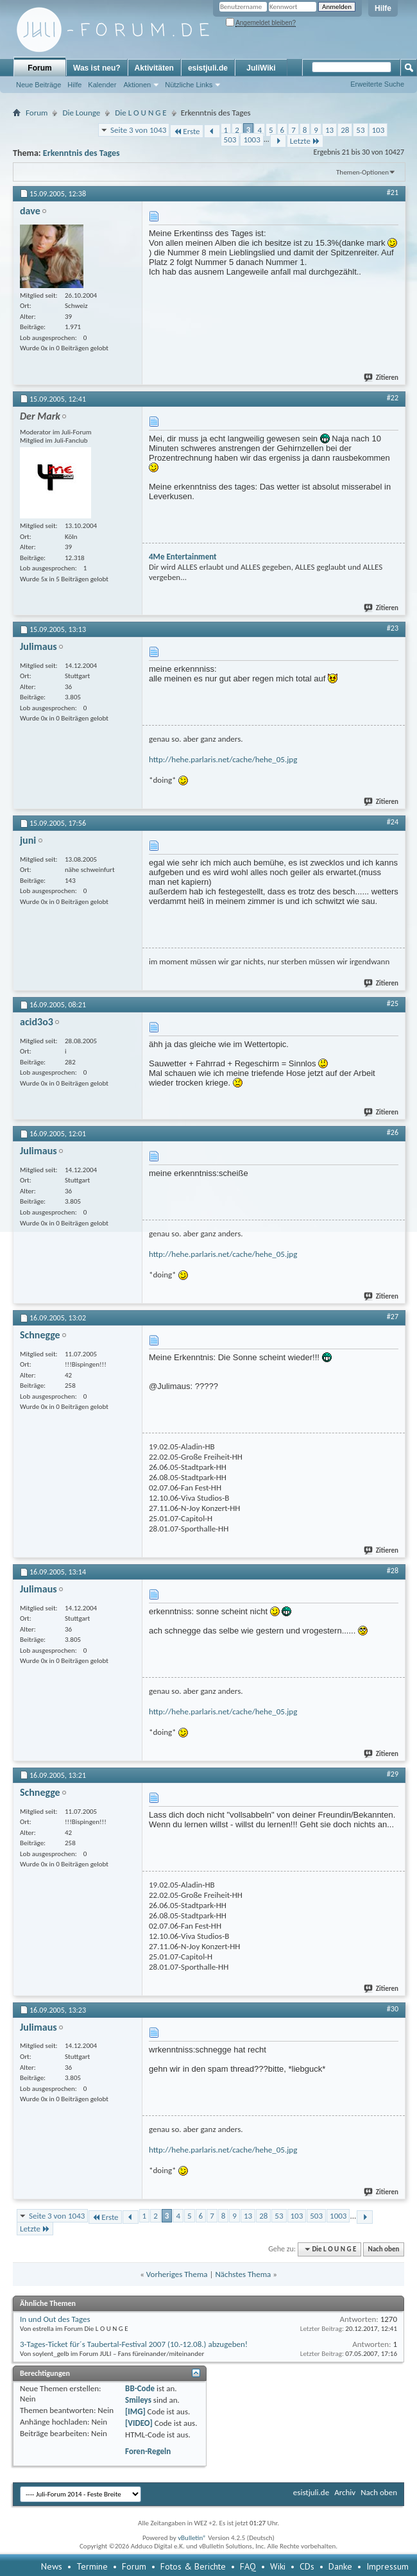  Describe the element at coordinates (392, 2008) in the screenshot. I see `#30` at that location.